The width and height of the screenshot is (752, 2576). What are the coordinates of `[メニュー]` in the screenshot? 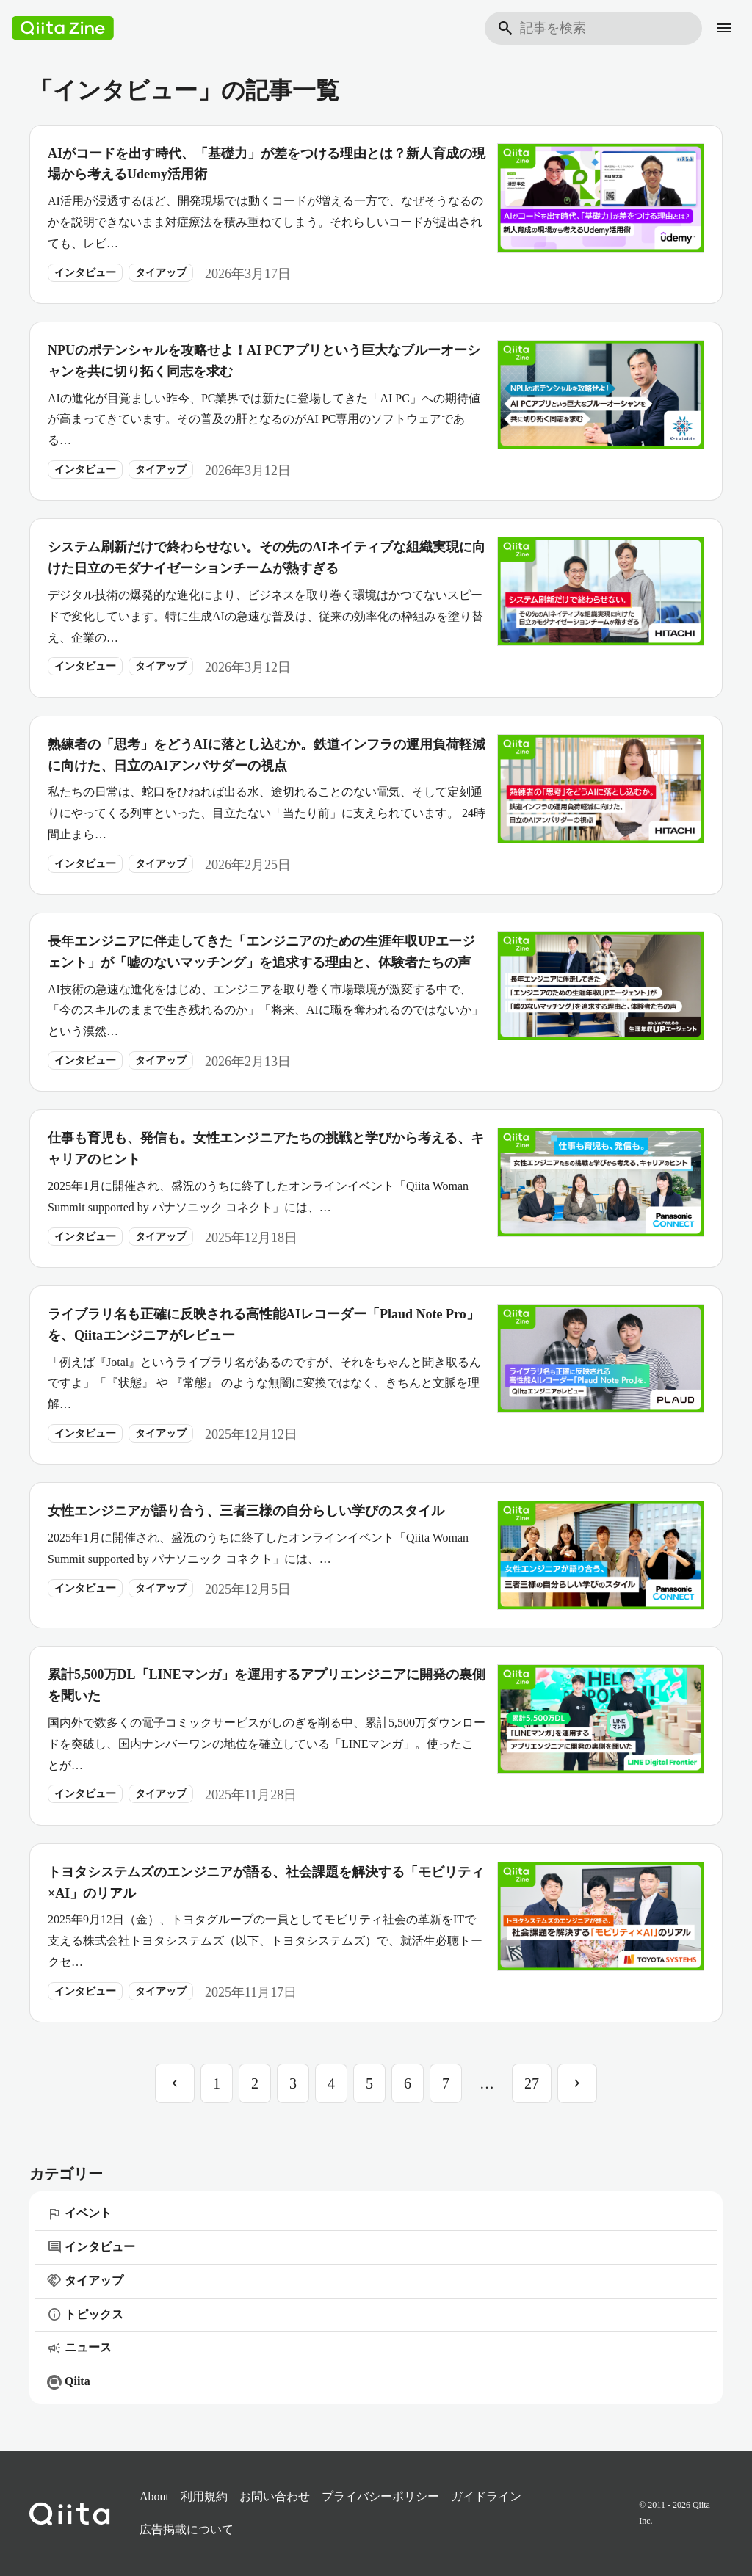 It's located at (724, 28).